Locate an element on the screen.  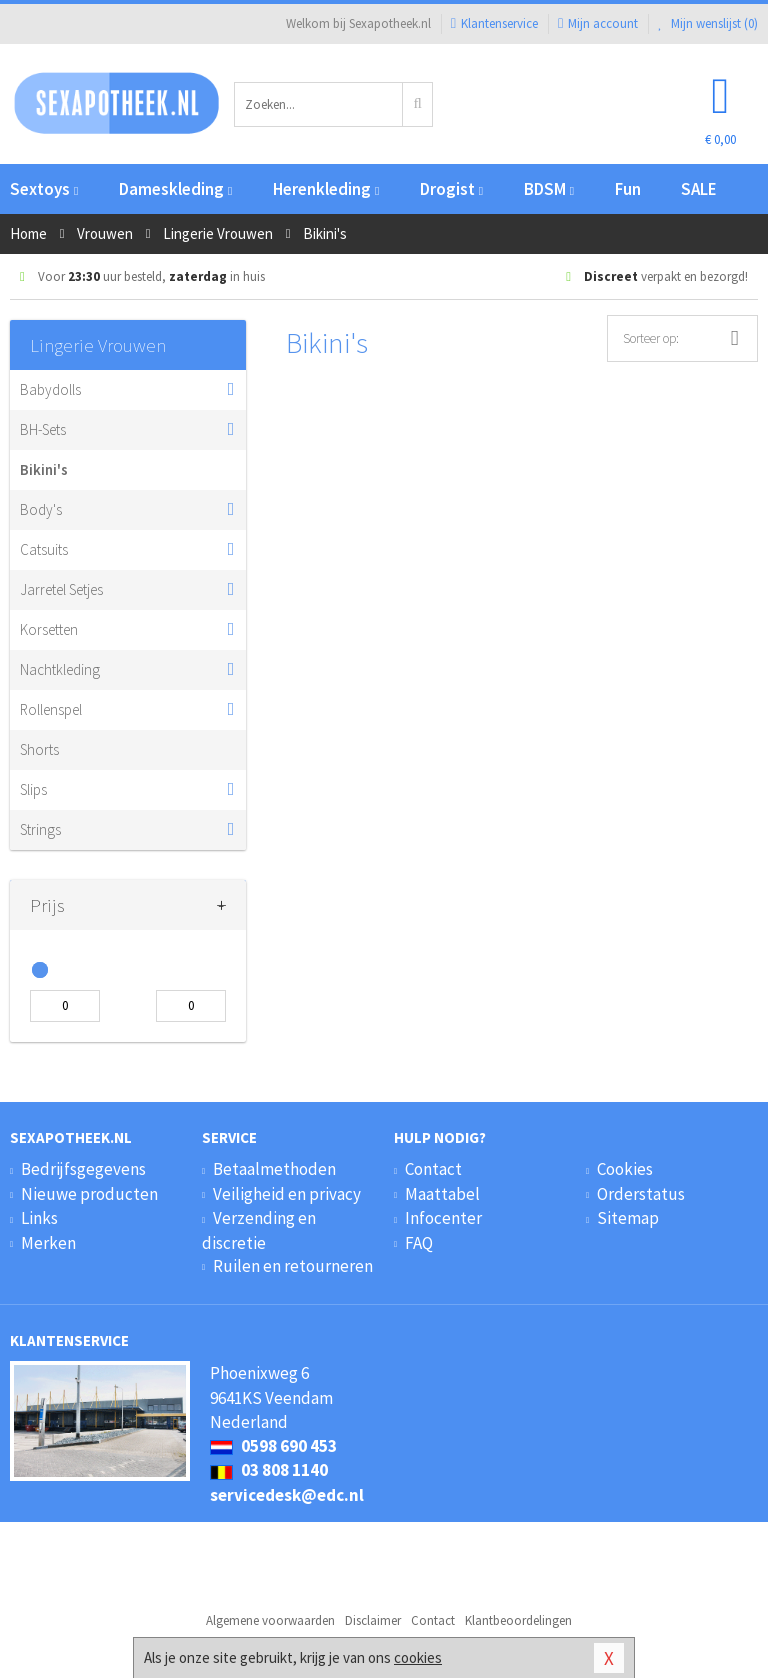
Betaalmethoden is located at coordinates (274, 1169).